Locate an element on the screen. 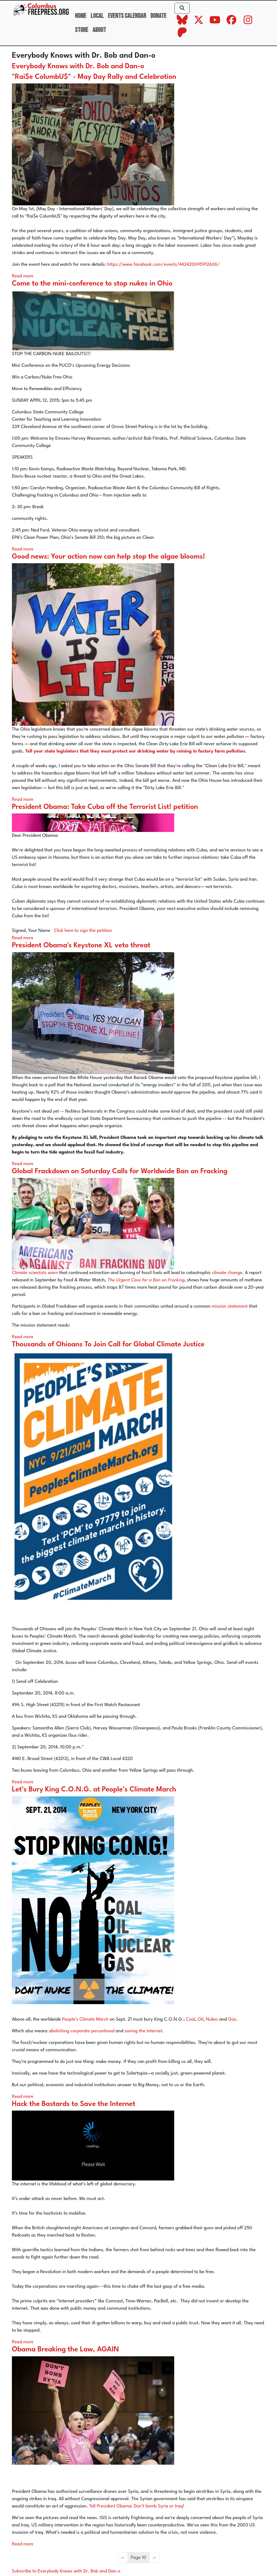 The image size is (277, 2576). Coal is located at coordinates (190, 2019).